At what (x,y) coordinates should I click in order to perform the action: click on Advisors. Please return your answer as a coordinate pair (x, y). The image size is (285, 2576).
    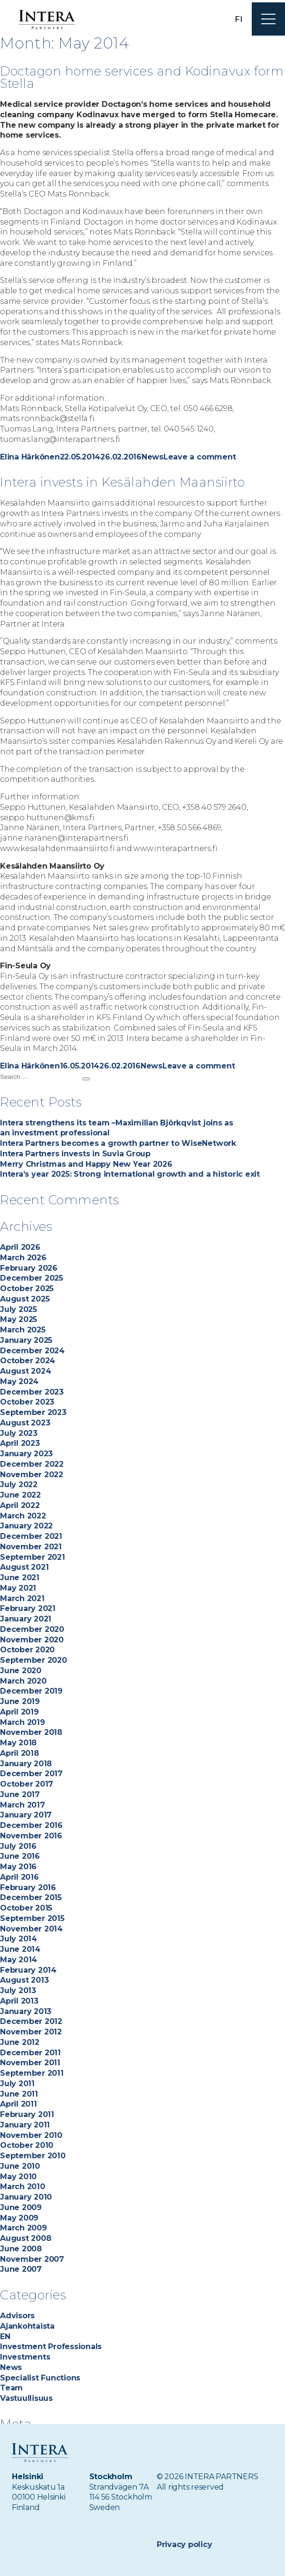
    Looking at the image, I should click on (17, 2315).